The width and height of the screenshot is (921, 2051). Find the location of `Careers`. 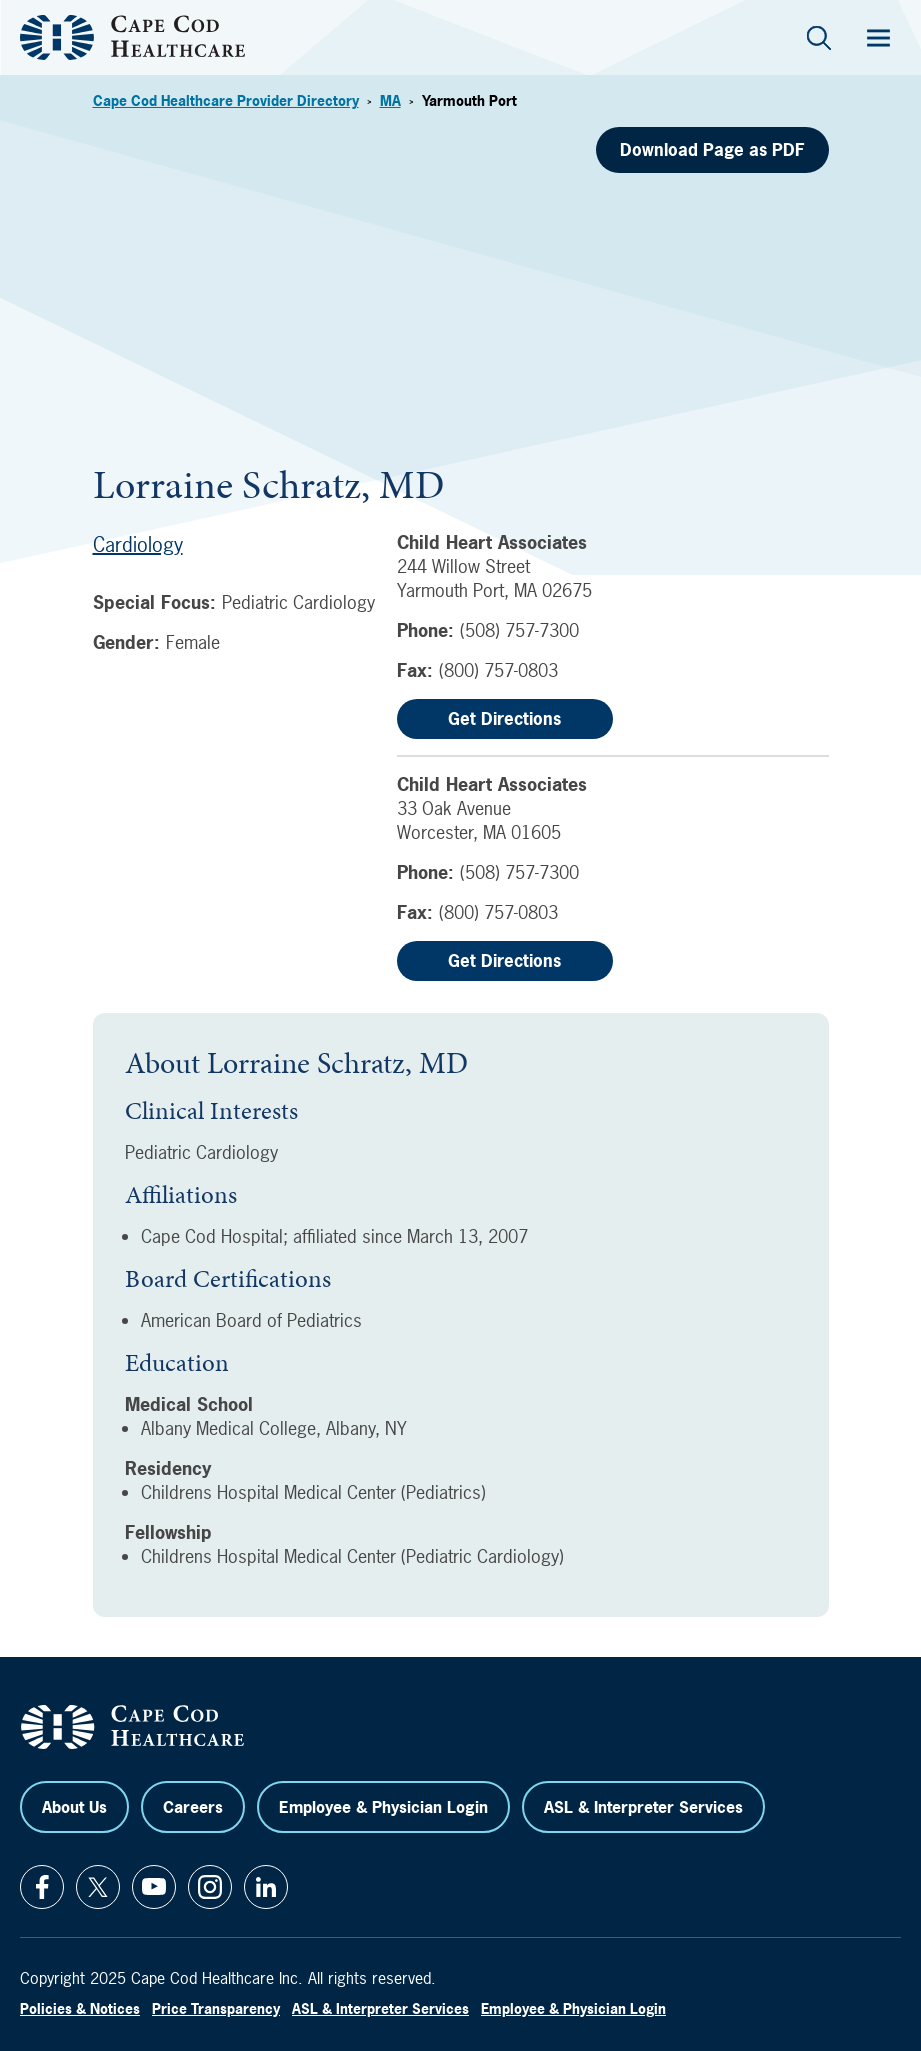

Careers is located at coordinates (193, 1807).